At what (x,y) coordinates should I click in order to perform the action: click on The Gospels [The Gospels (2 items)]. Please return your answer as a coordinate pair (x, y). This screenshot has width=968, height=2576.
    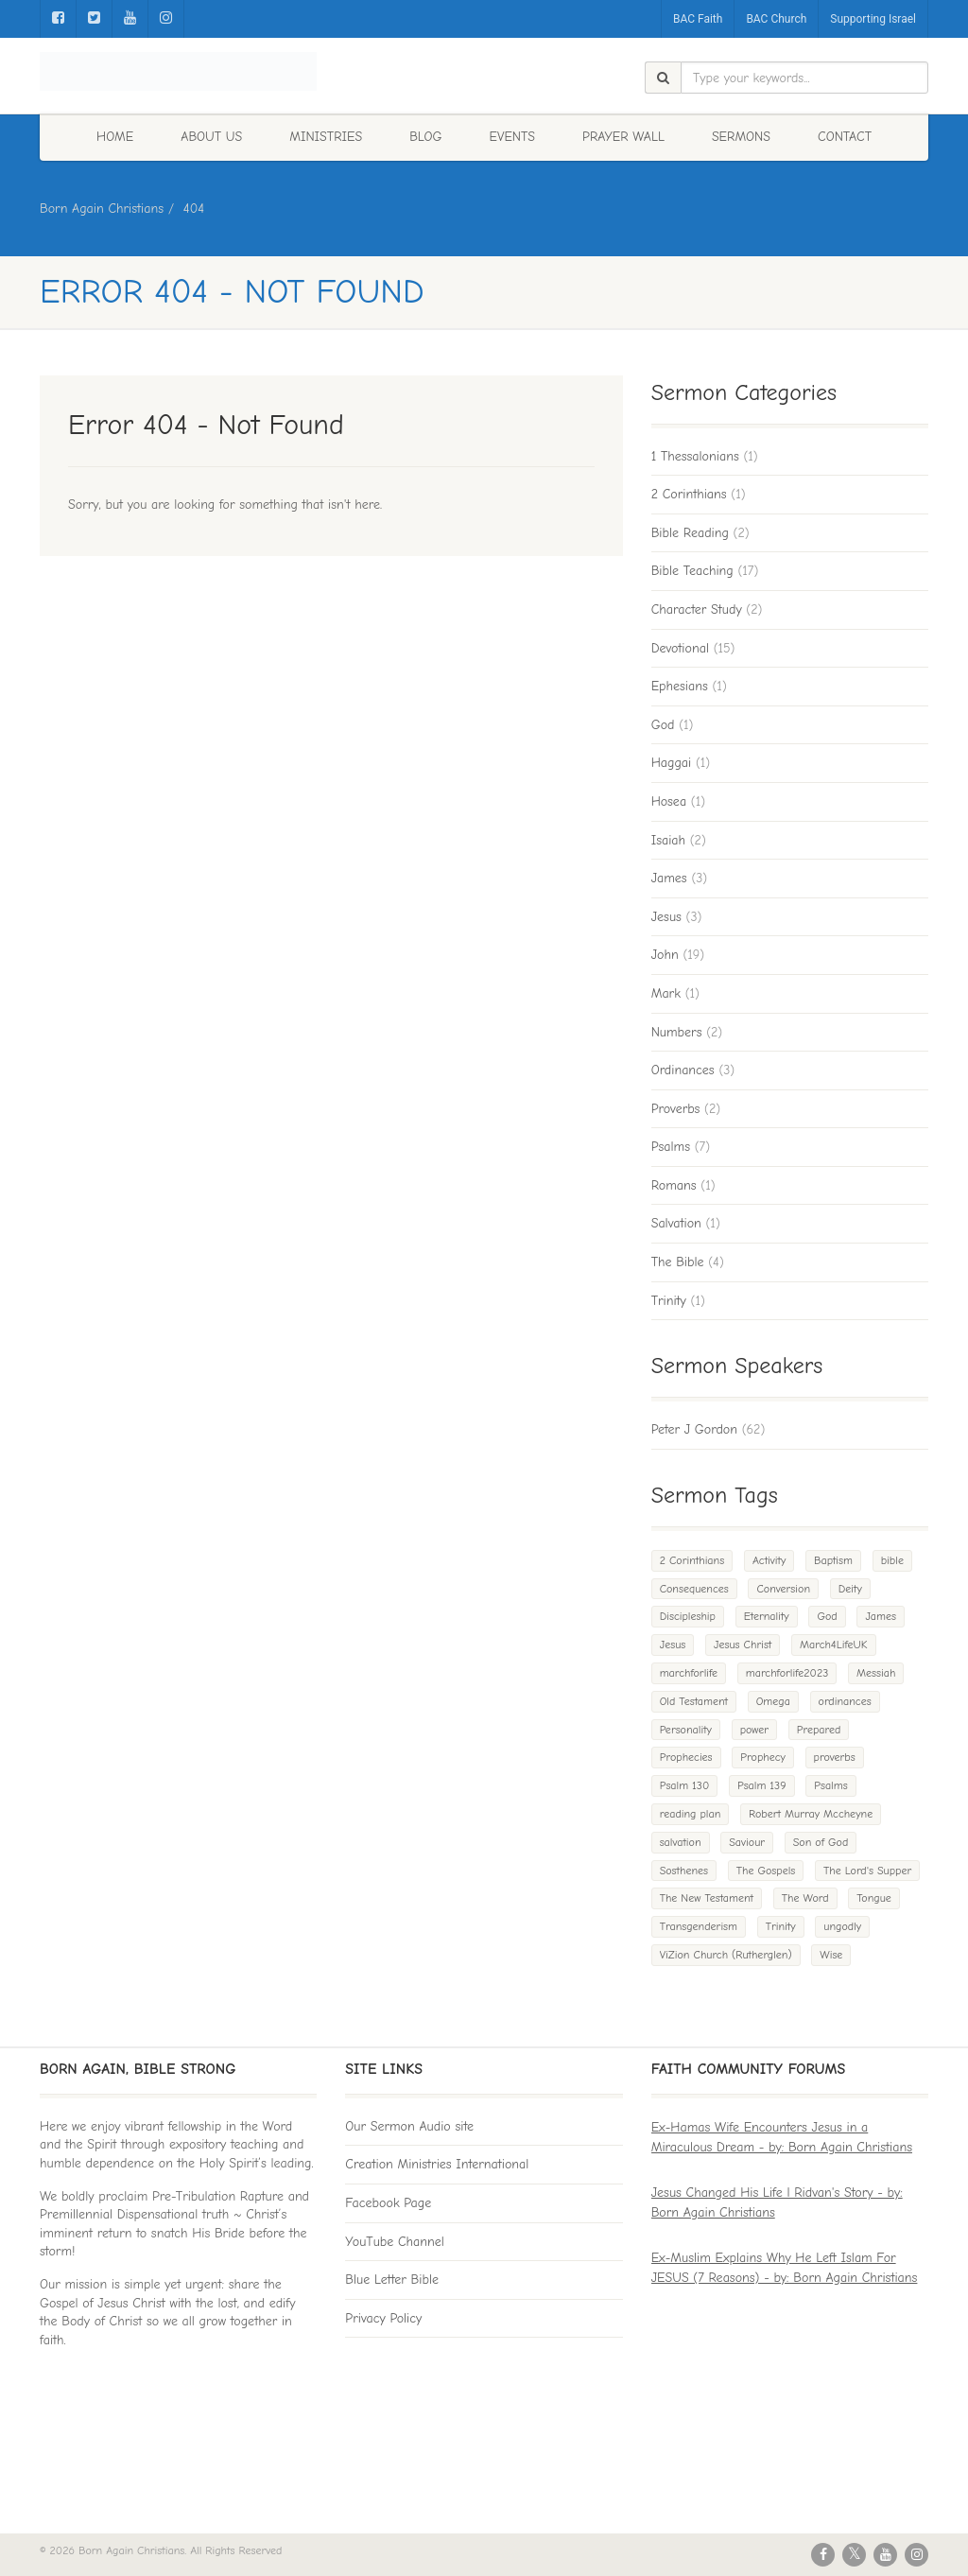
    Looking at the image, I should click on (766, 1870).